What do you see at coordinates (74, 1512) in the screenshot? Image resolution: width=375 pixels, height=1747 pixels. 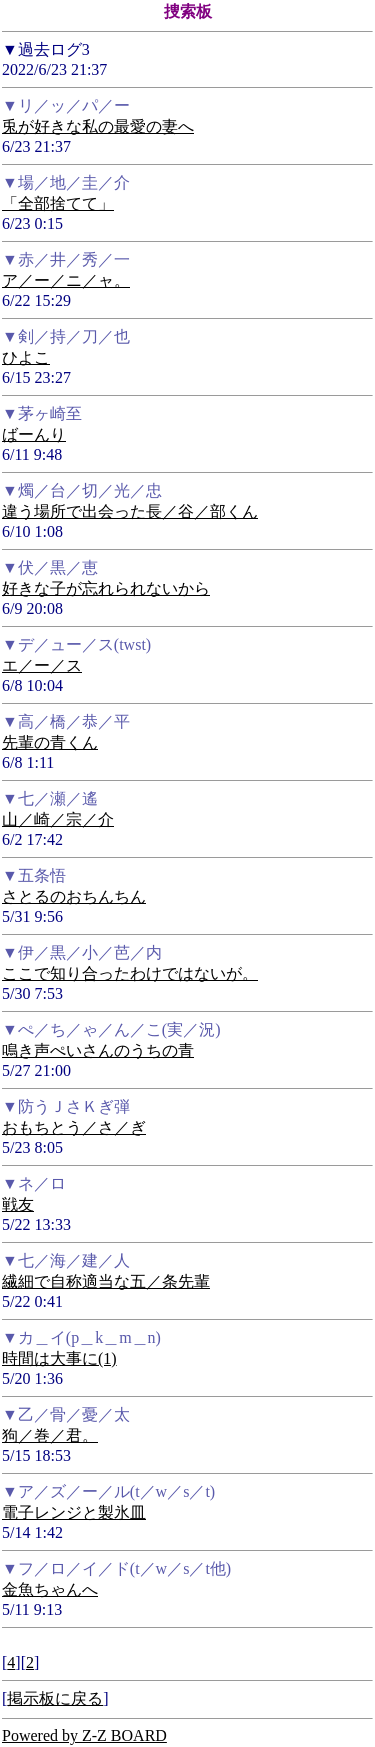 I see `電子レンジと製氷皿` at bounding box center [74, 1512].